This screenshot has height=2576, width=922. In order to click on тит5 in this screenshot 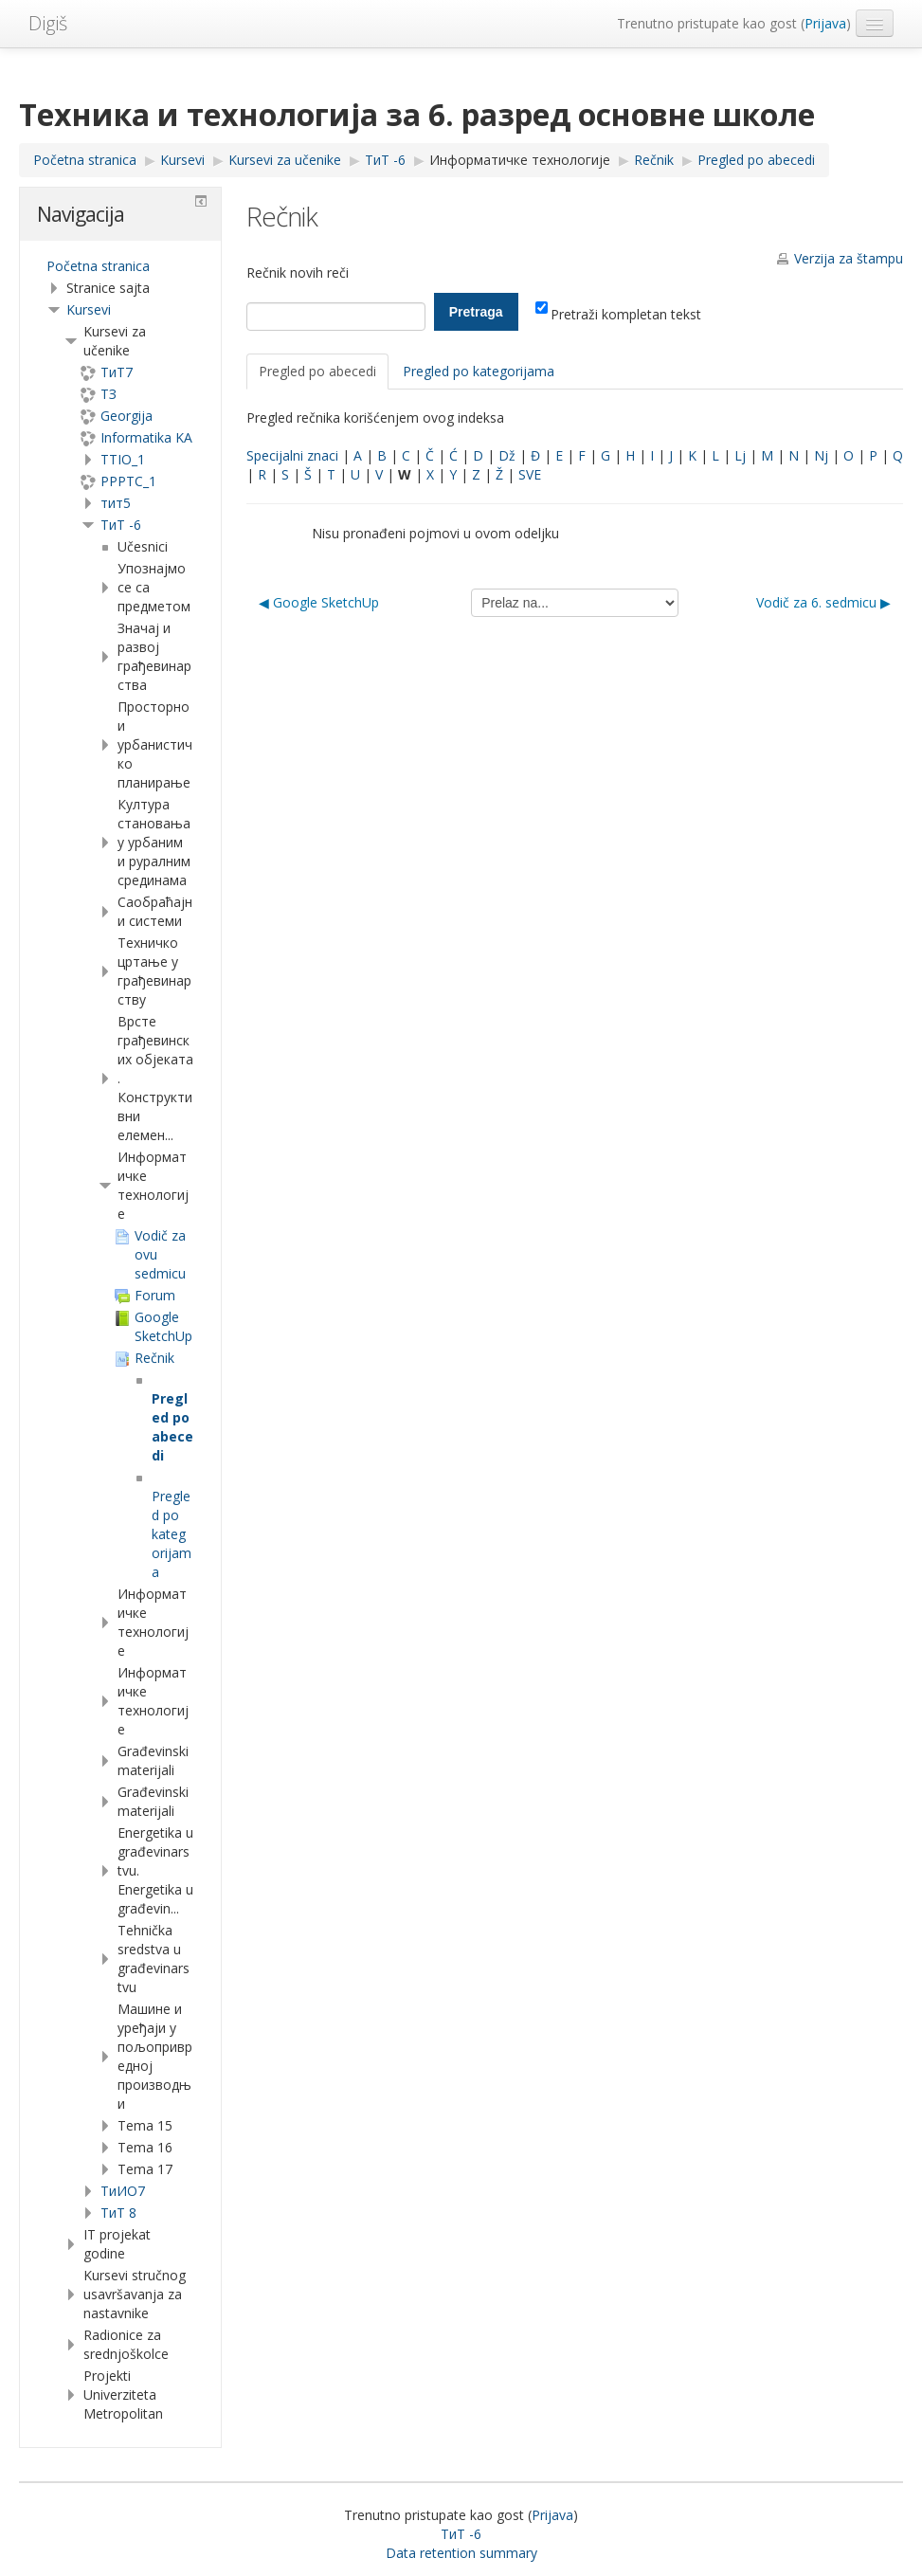, I will do `click(115, 503)`.